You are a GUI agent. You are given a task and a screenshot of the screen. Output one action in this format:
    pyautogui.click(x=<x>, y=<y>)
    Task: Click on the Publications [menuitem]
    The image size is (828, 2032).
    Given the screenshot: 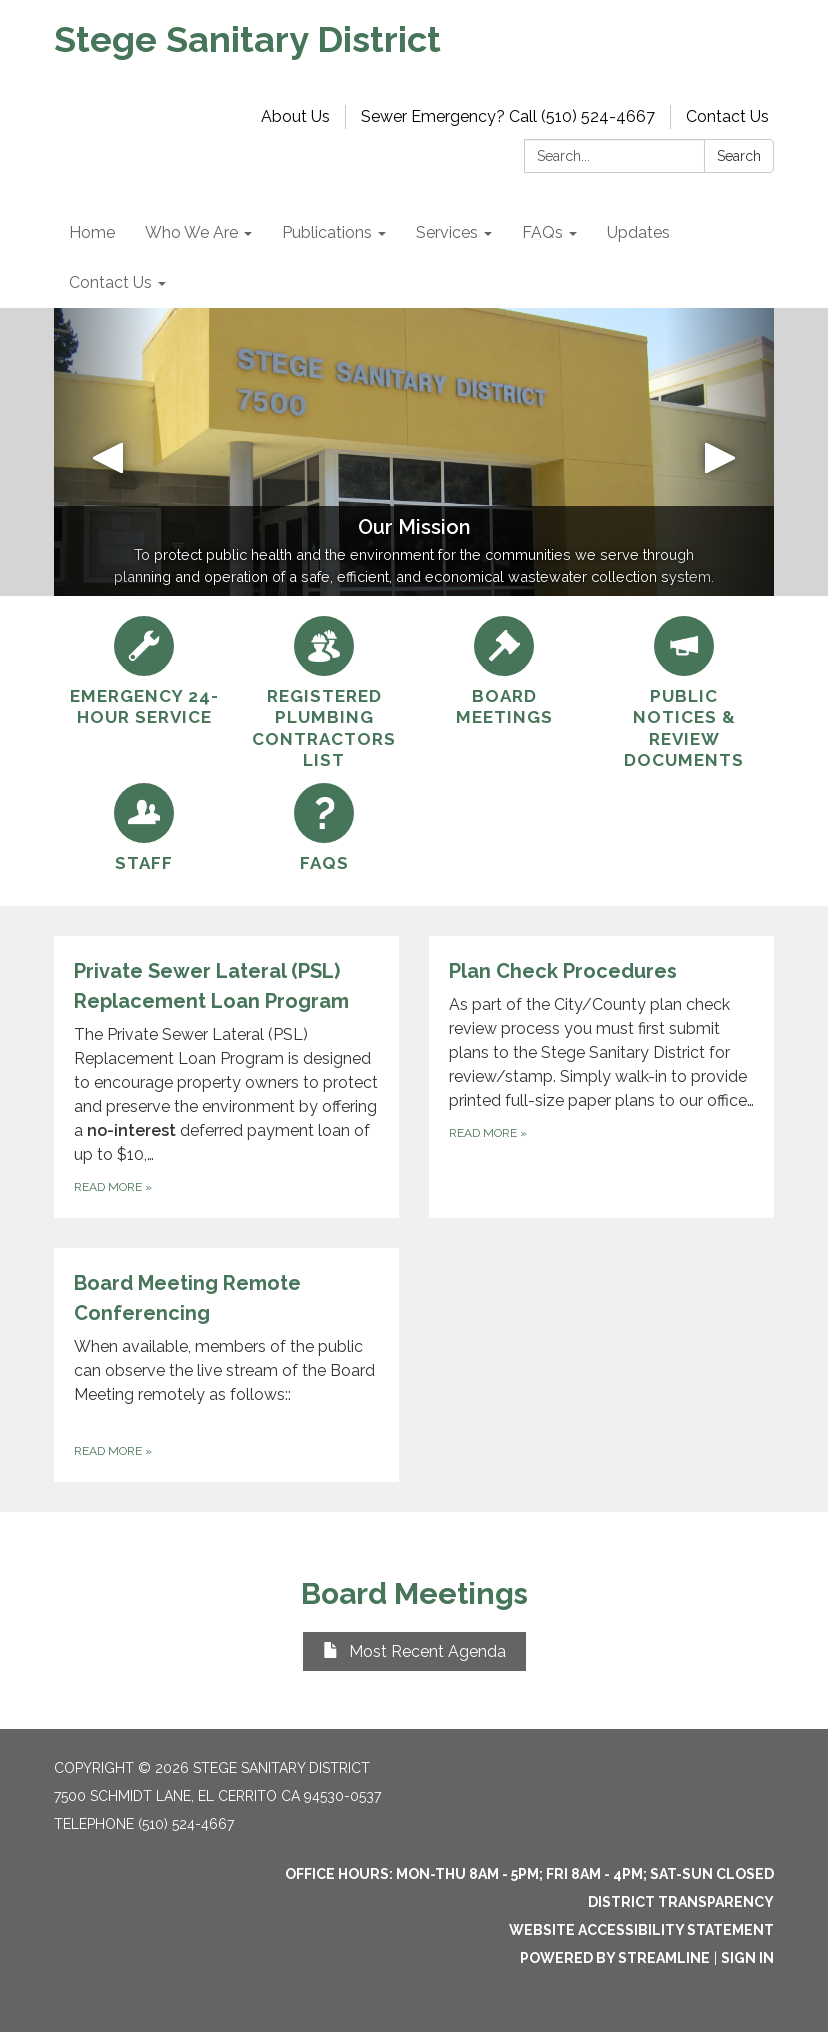 What is the action you would take?
    pyautogui.click(x=327, y=232)
    